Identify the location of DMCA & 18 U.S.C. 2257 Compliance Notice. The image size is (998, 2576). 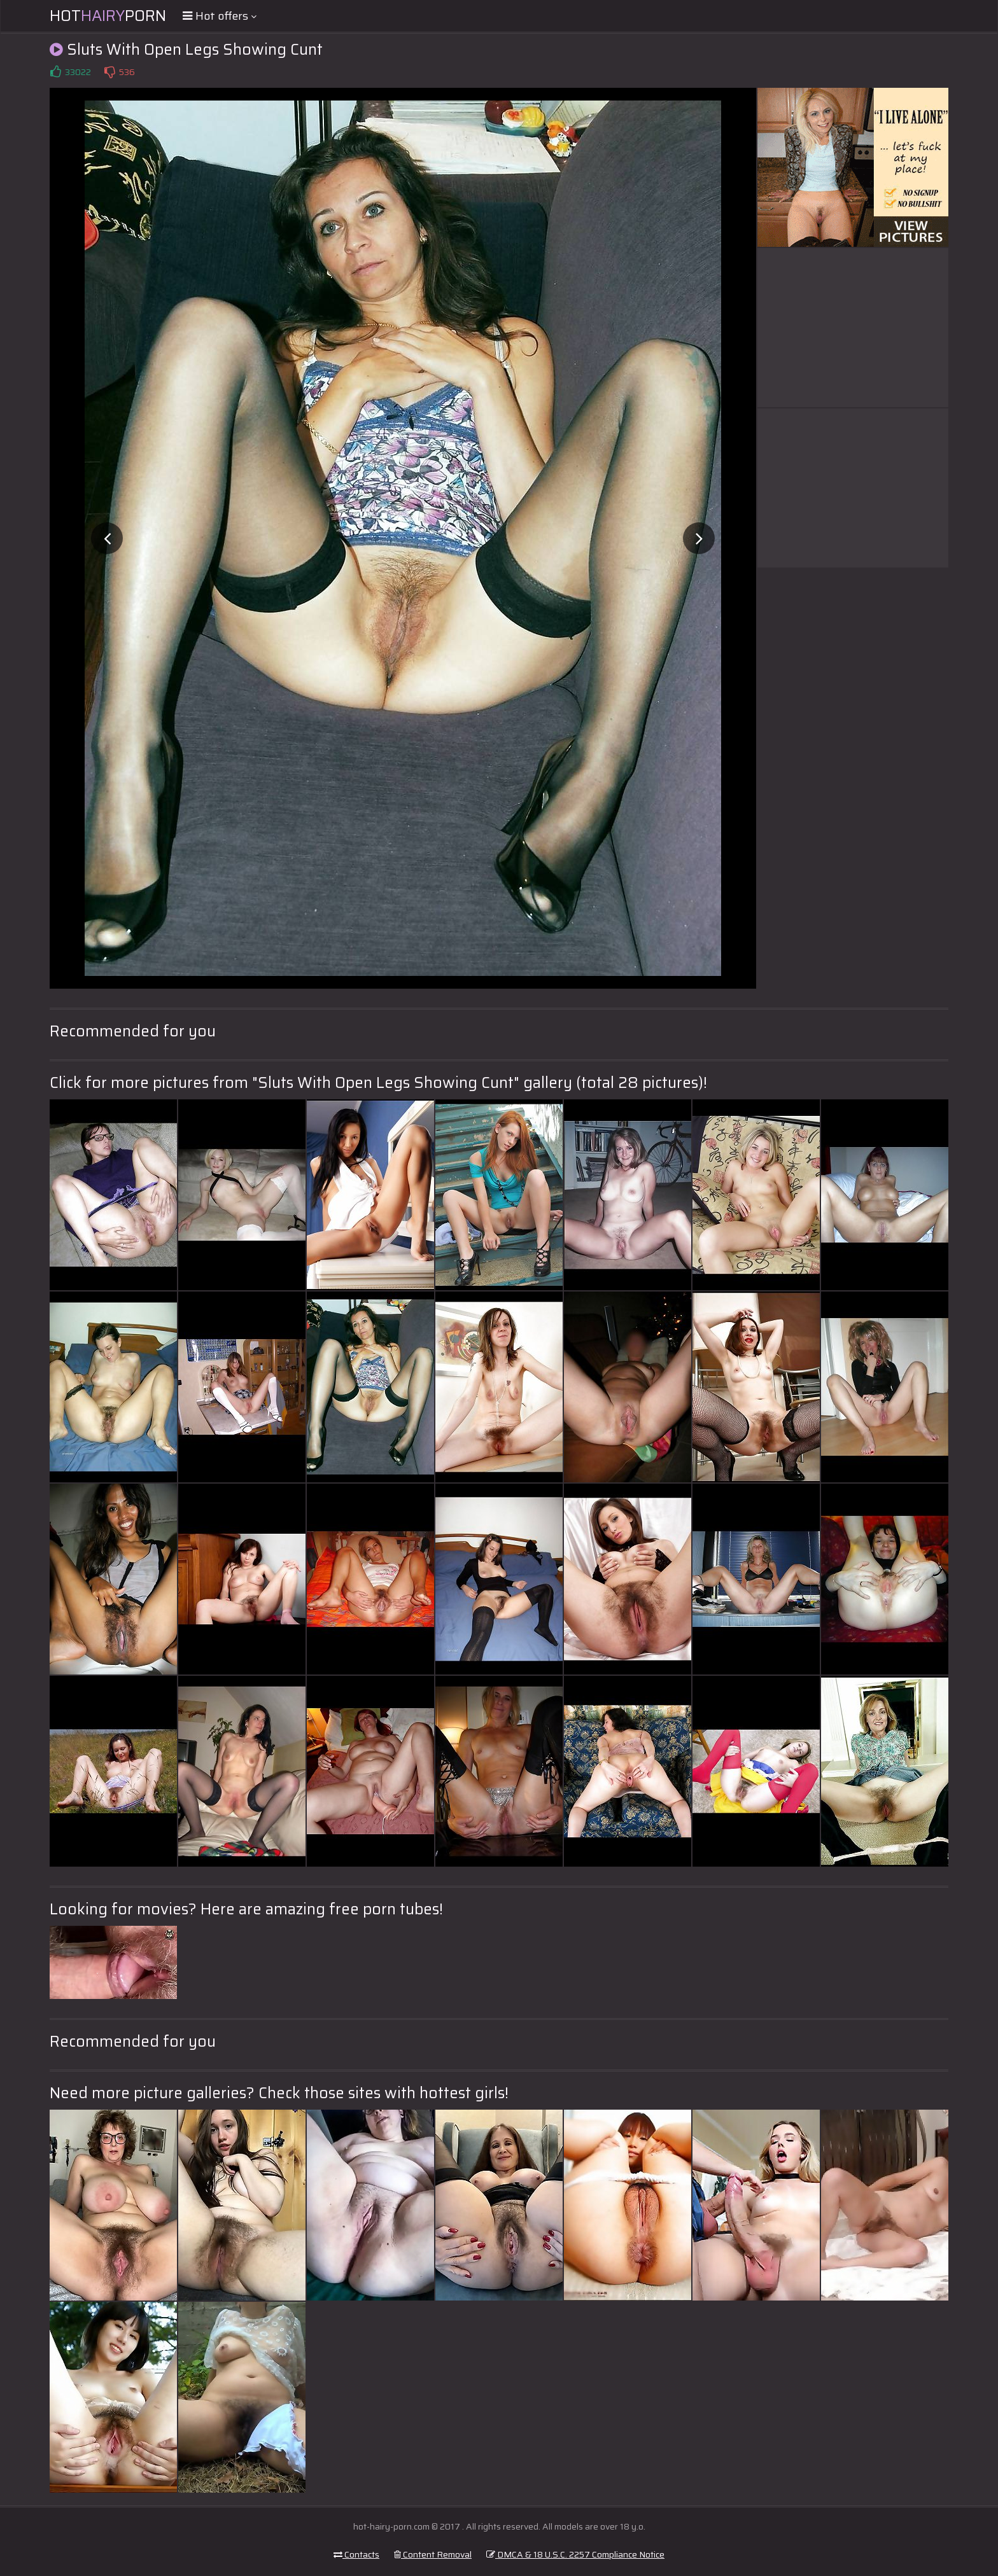
(575, 2554).